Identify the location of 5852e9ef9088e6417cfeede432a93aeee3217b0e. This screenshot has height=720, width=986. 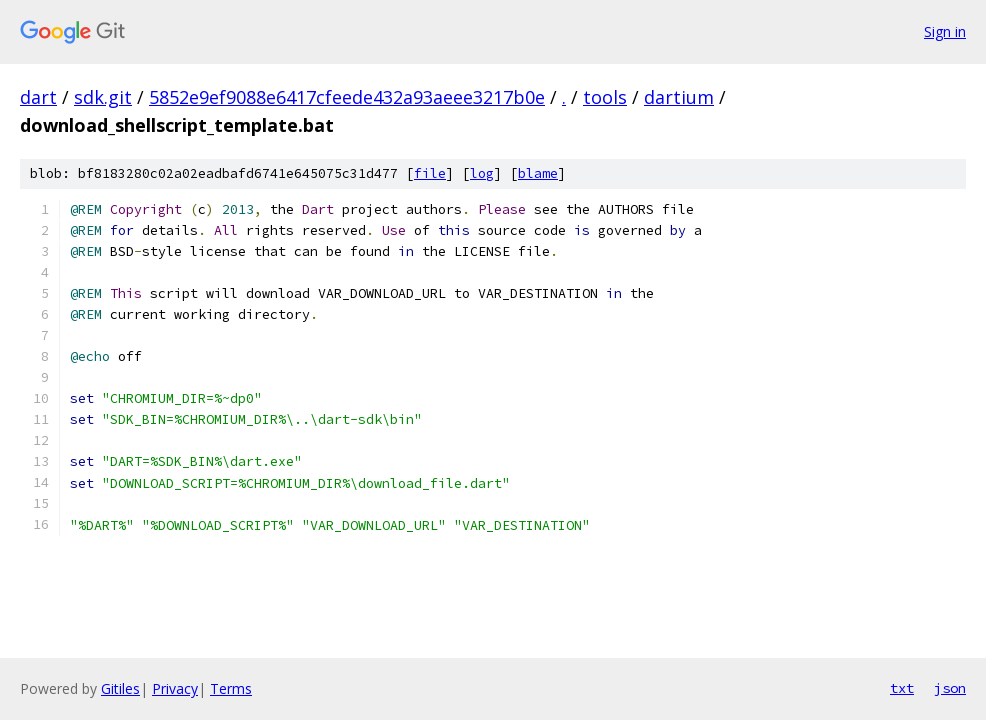
(347, 97).